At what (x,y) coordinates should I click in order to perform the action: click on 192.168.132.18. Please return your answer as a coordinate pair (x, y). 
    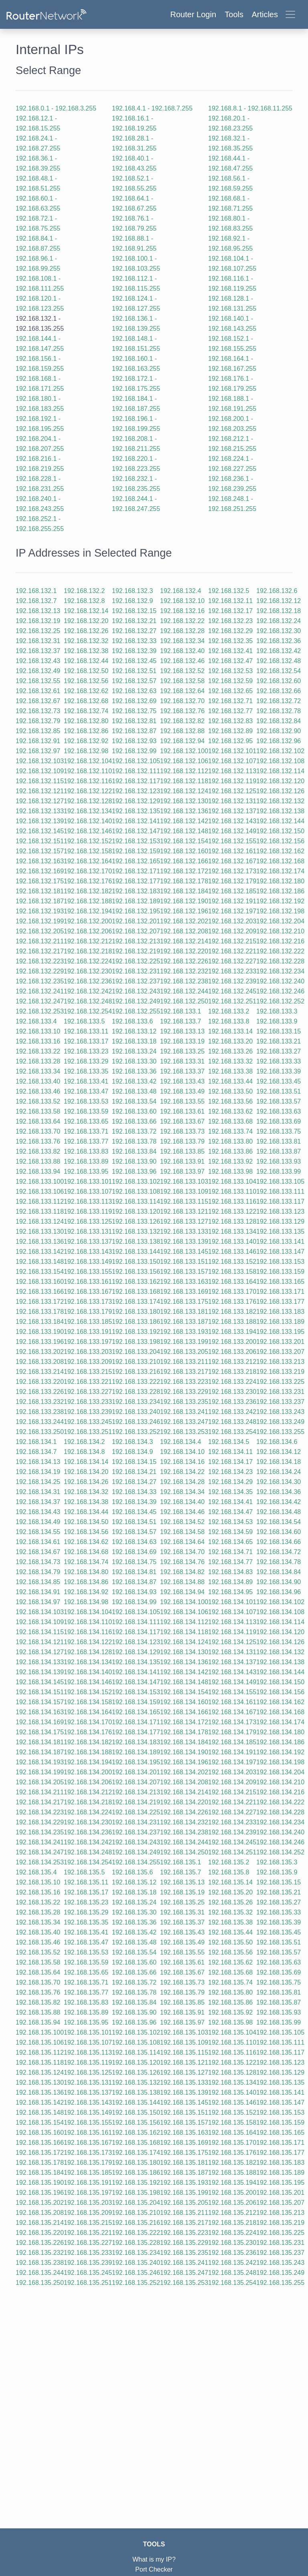
    Looking at the image, I should click on (278, 610).